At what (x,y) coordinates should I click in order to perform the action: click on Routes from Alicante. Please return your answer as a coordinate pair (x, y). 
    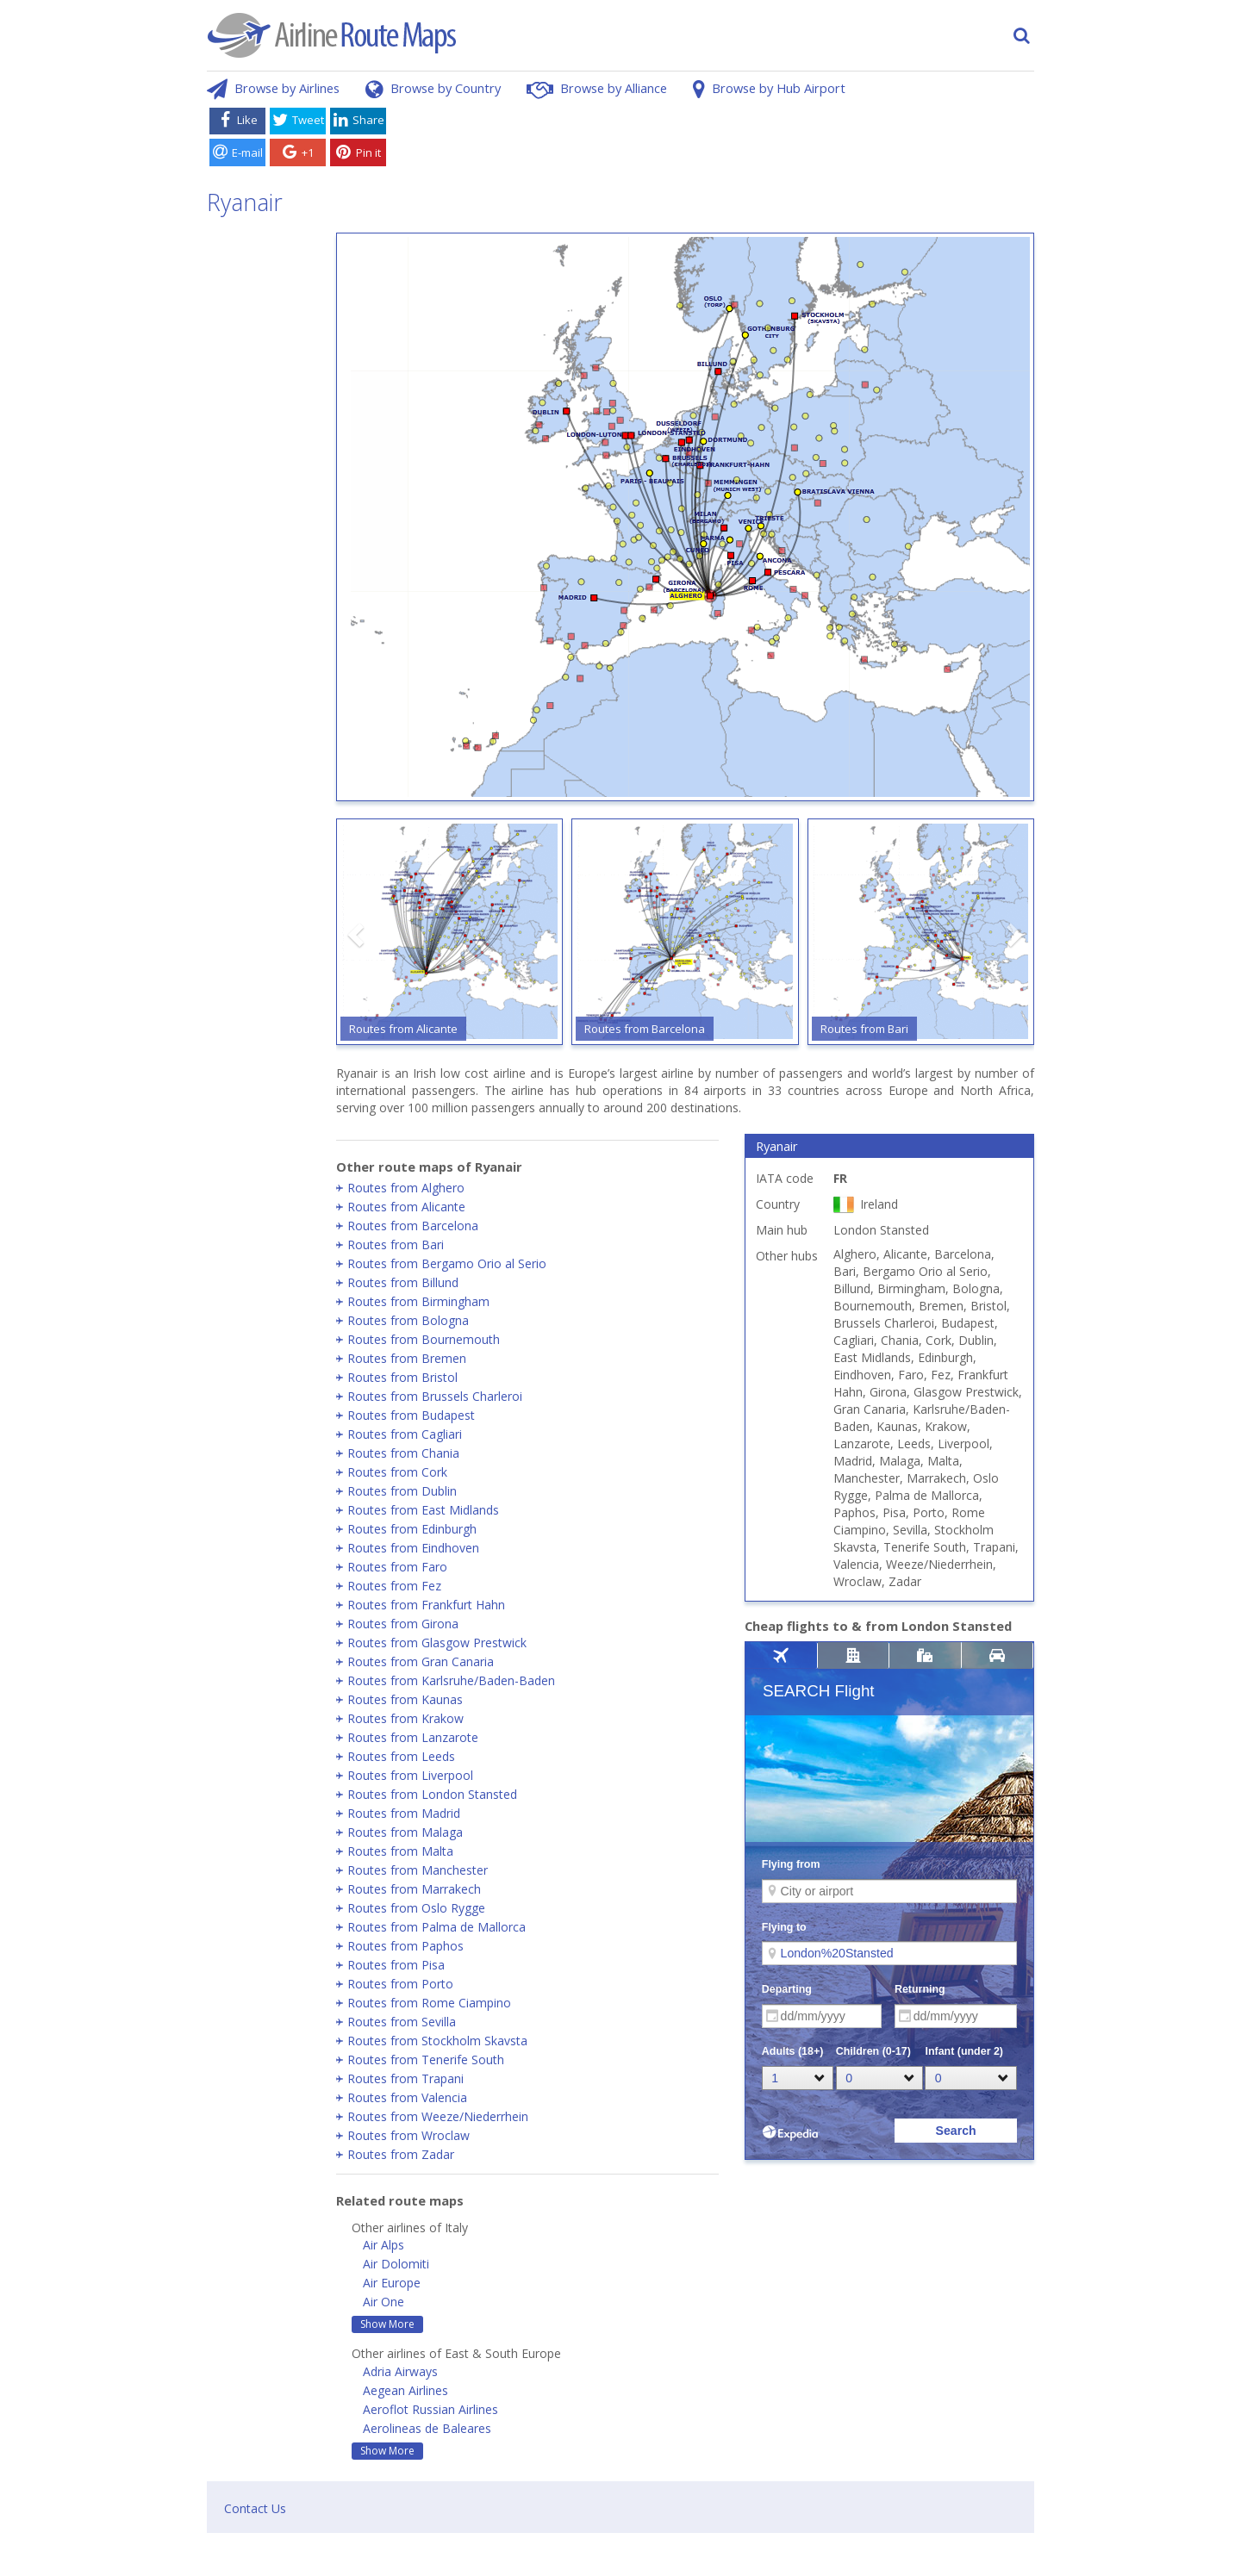
    Looking at the image, I should click on (406, 1206).